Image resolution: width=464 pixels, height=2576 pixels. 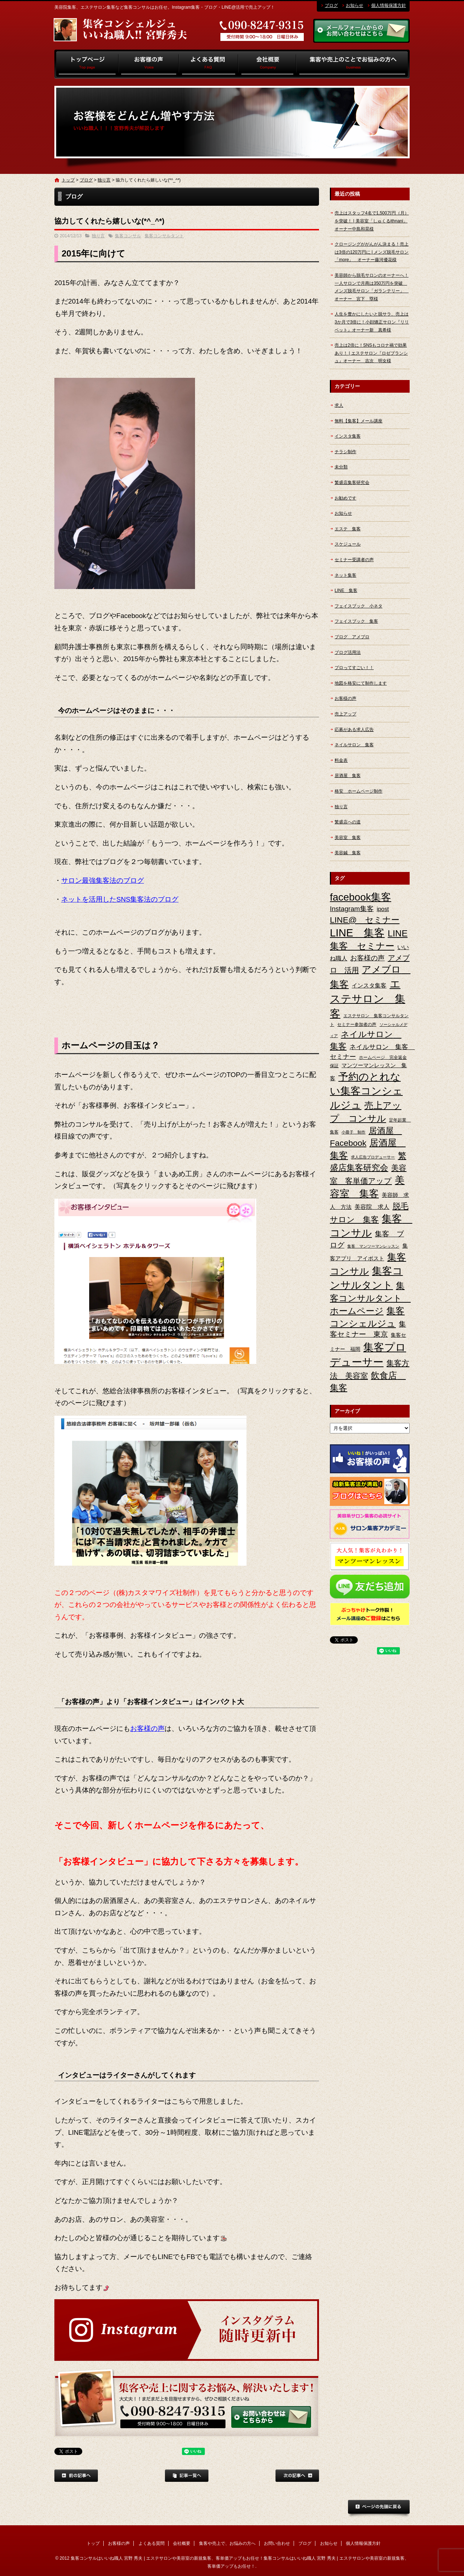 What do you see at coordinates (367, 958) in the screenshot?
I see `お客様の声 [お客様の声 (11個の項目)]` at bounding box center [367, 958].